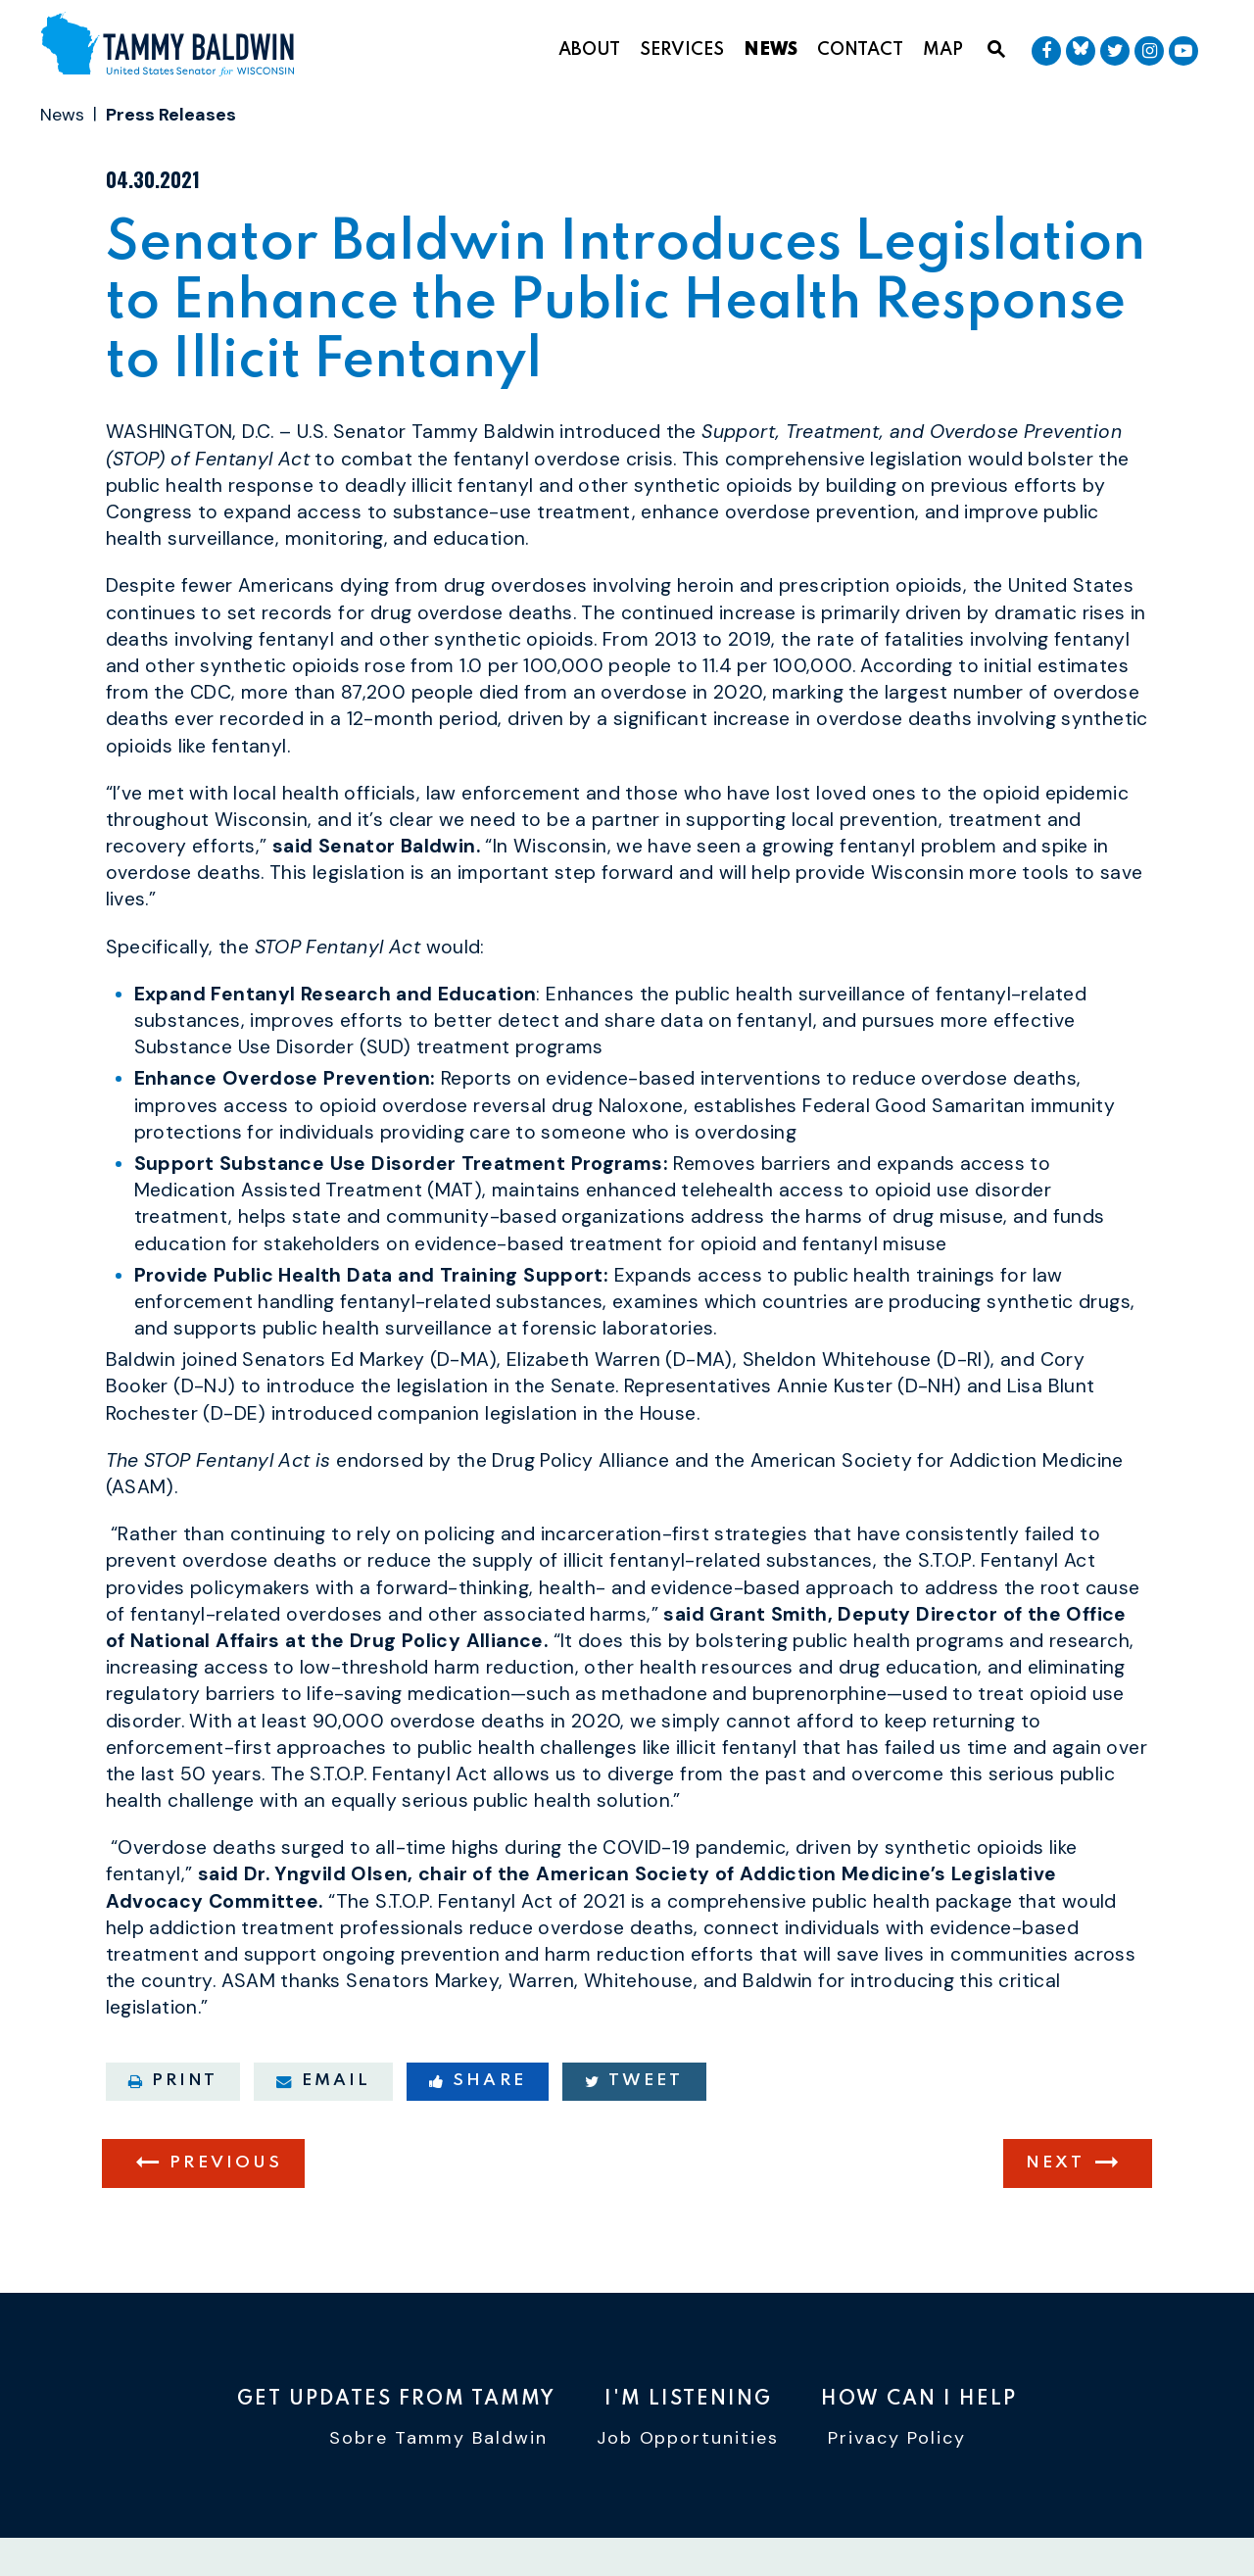 This screenshot has width=1254, height=2576. I want to click on Tweet [Tweet this on Twitter], so click(634, 2087).